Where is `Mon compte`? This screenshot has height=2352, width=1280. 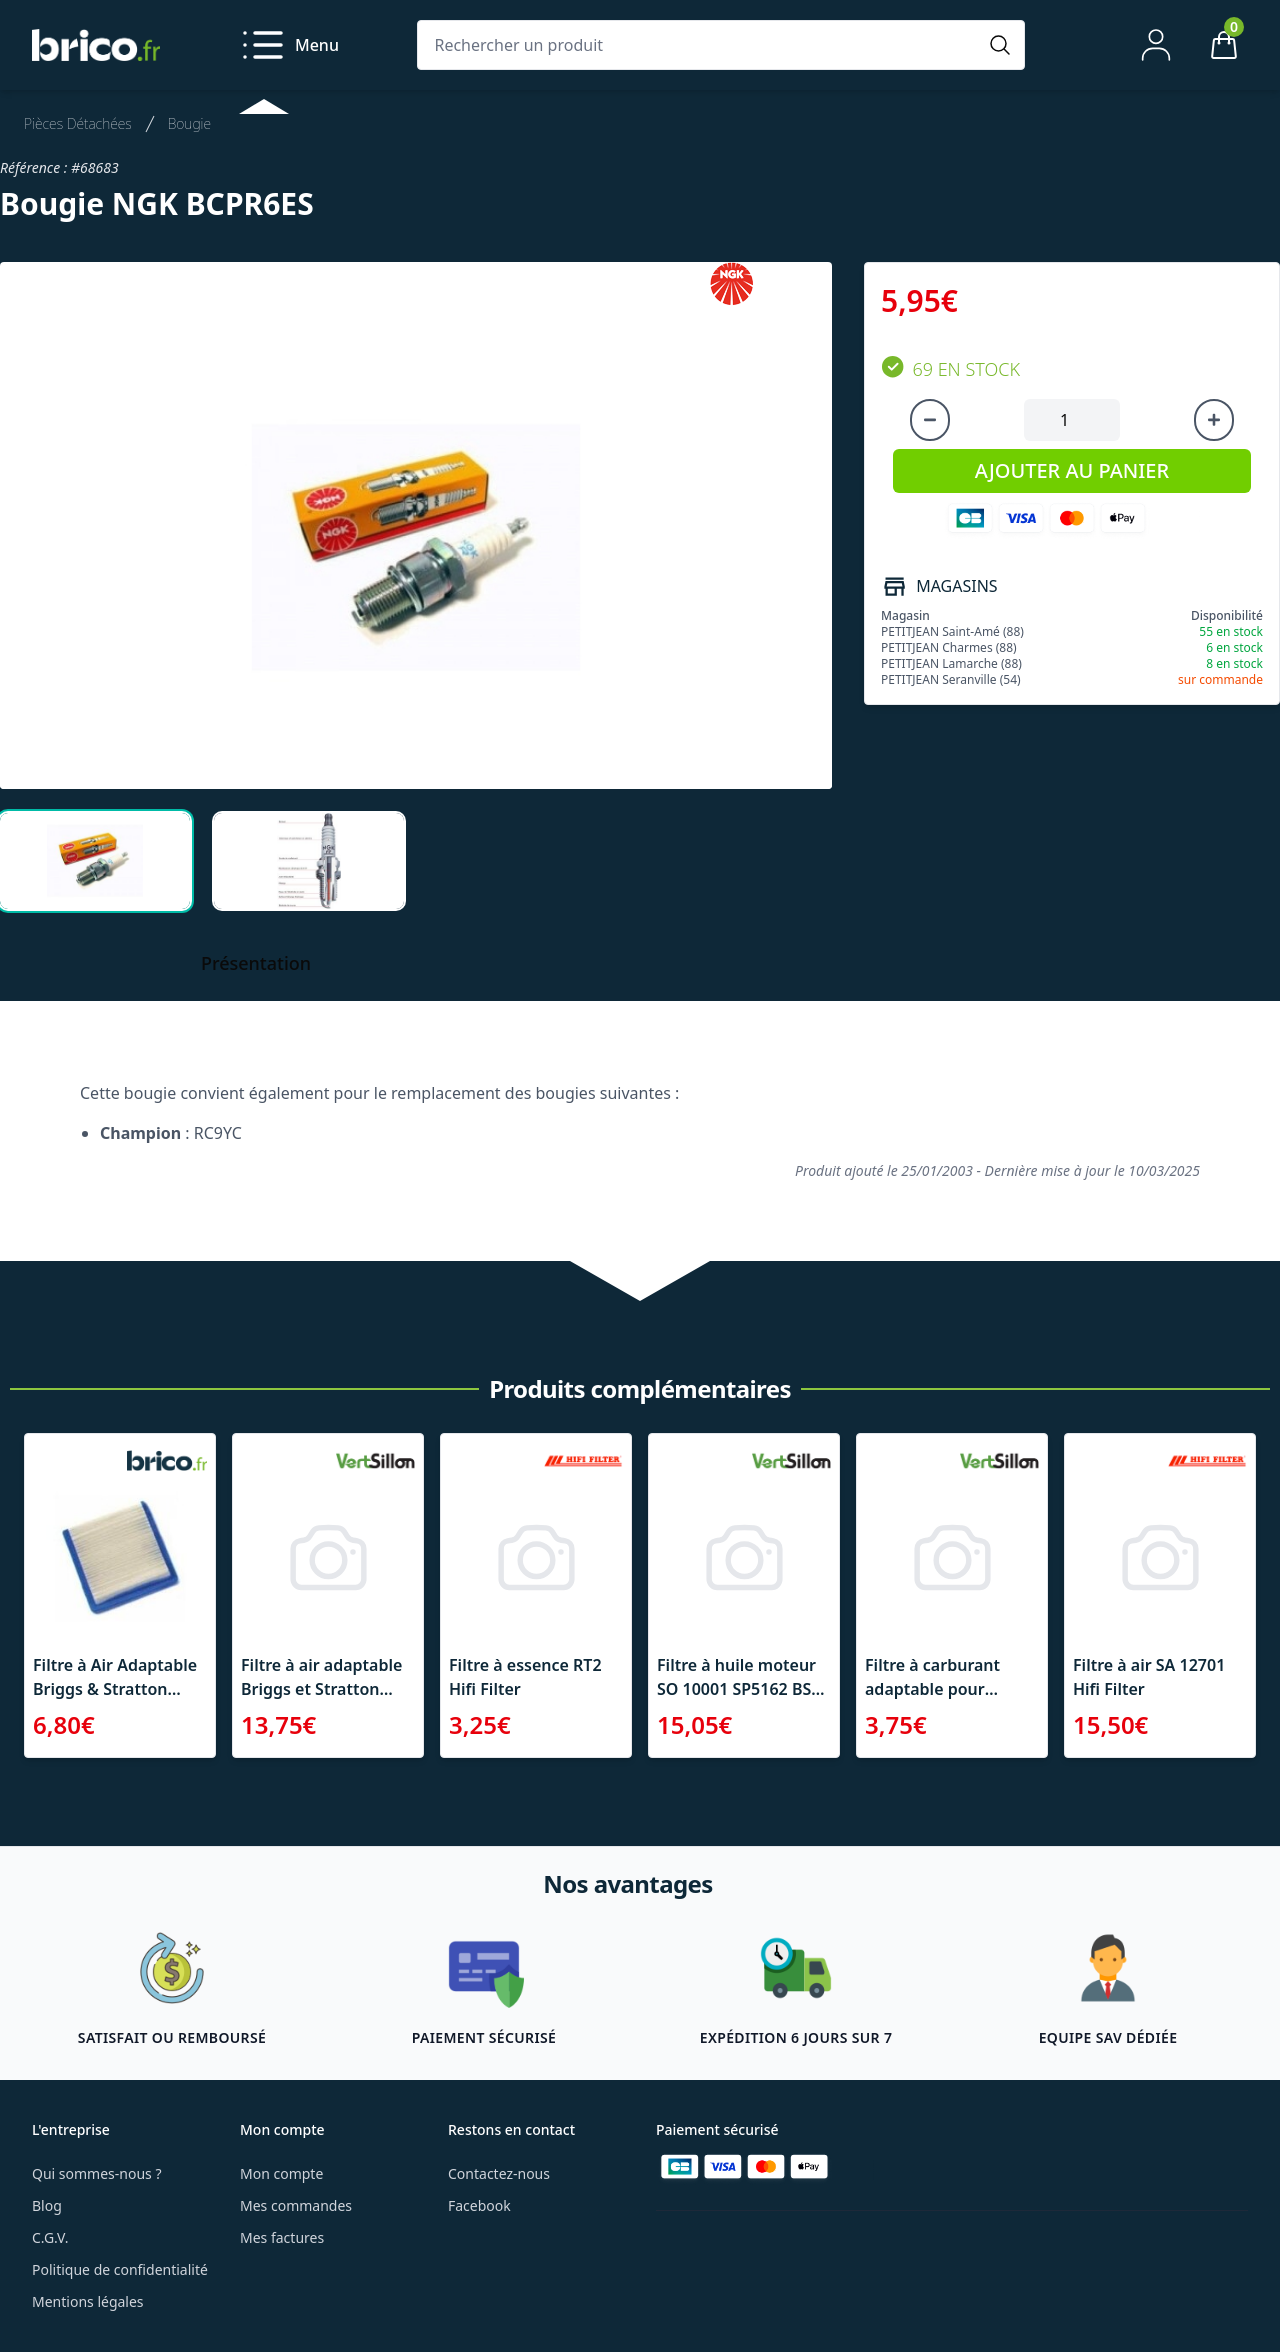 Mon compte is located at coordinates (281, 2173).